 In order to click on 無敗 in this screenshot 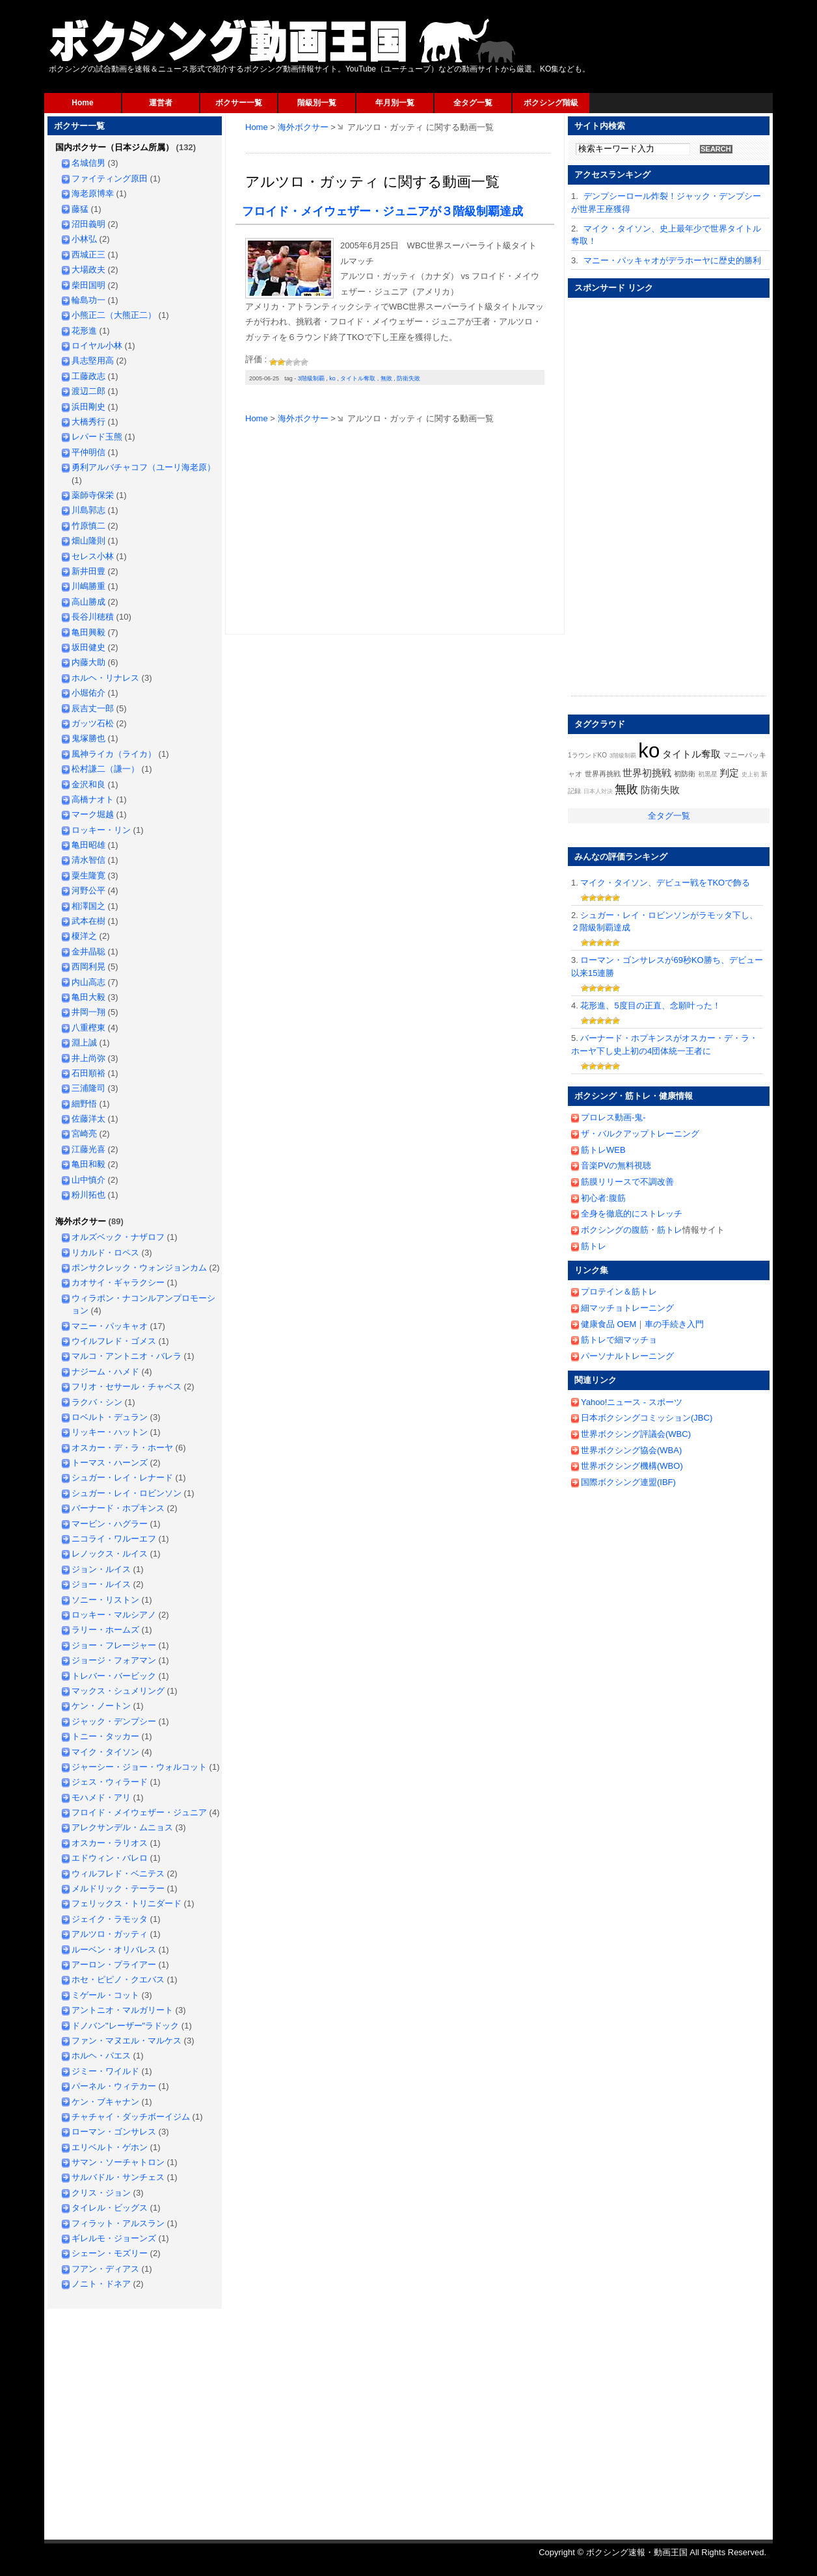, I will do `click(386, 378)`.